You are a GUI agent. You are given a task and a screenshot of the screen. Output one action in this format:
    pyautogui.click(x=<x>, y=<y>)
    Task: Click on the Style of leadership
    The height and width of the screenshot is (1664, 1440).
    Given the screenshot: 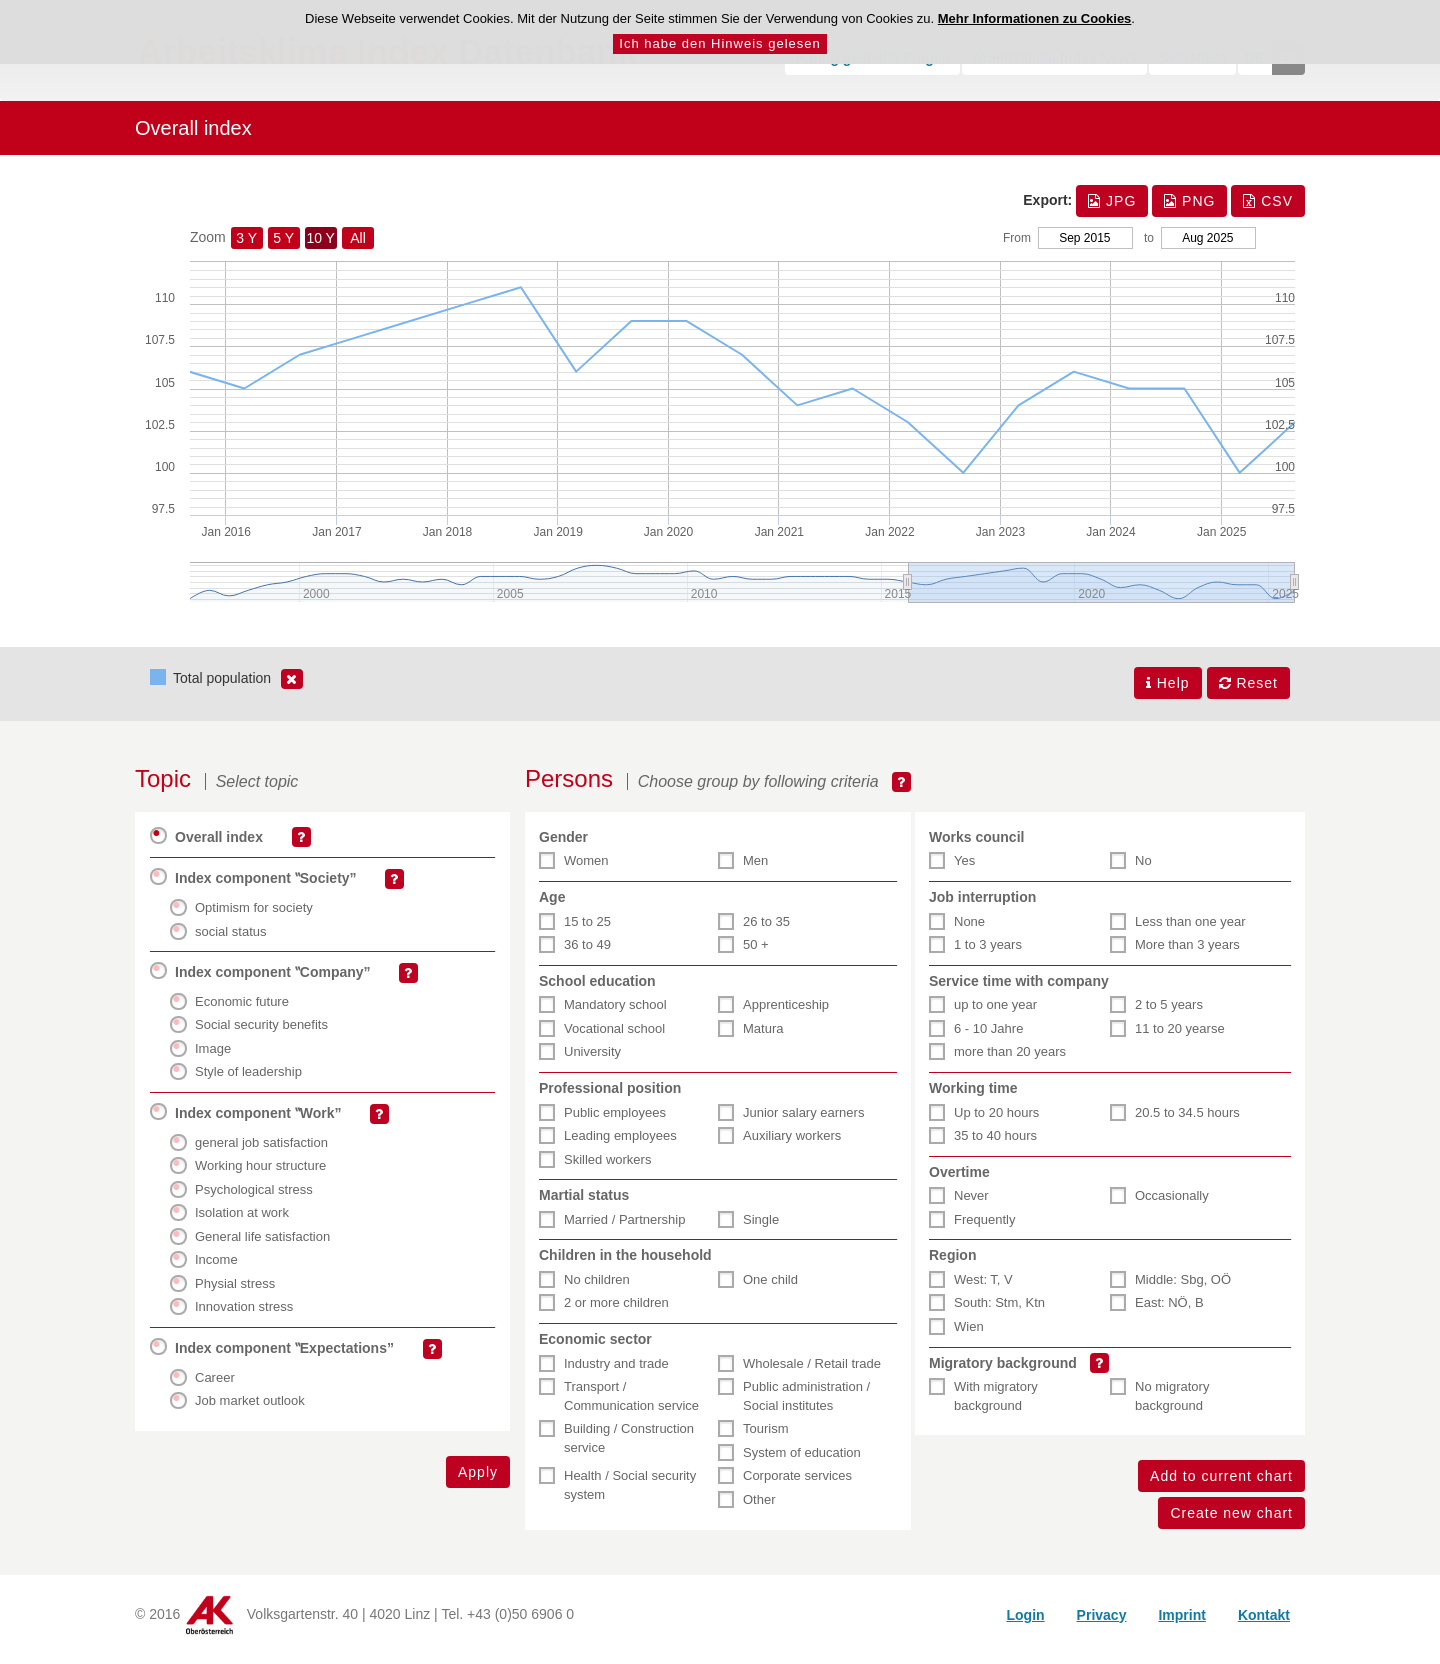 What is the action you would take?
    pyautogui.click(x=248, y=1080)
    